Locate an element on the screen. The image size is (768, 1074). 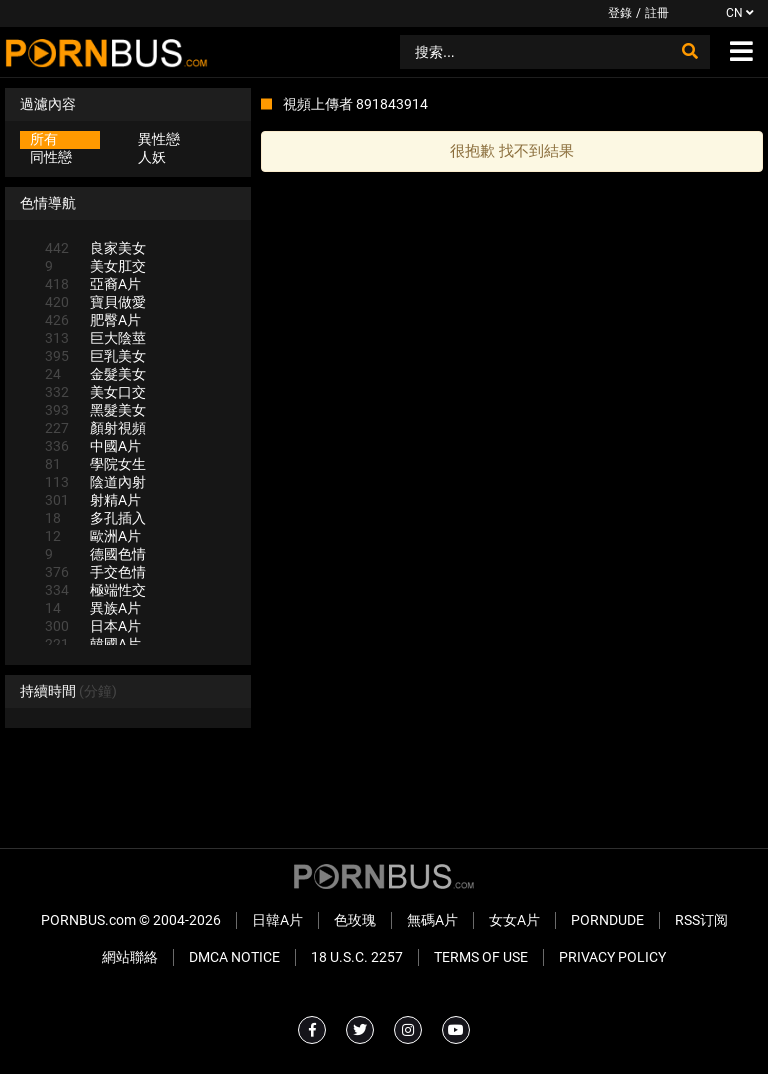
美女肛交 is located at coordinates (95, 266).